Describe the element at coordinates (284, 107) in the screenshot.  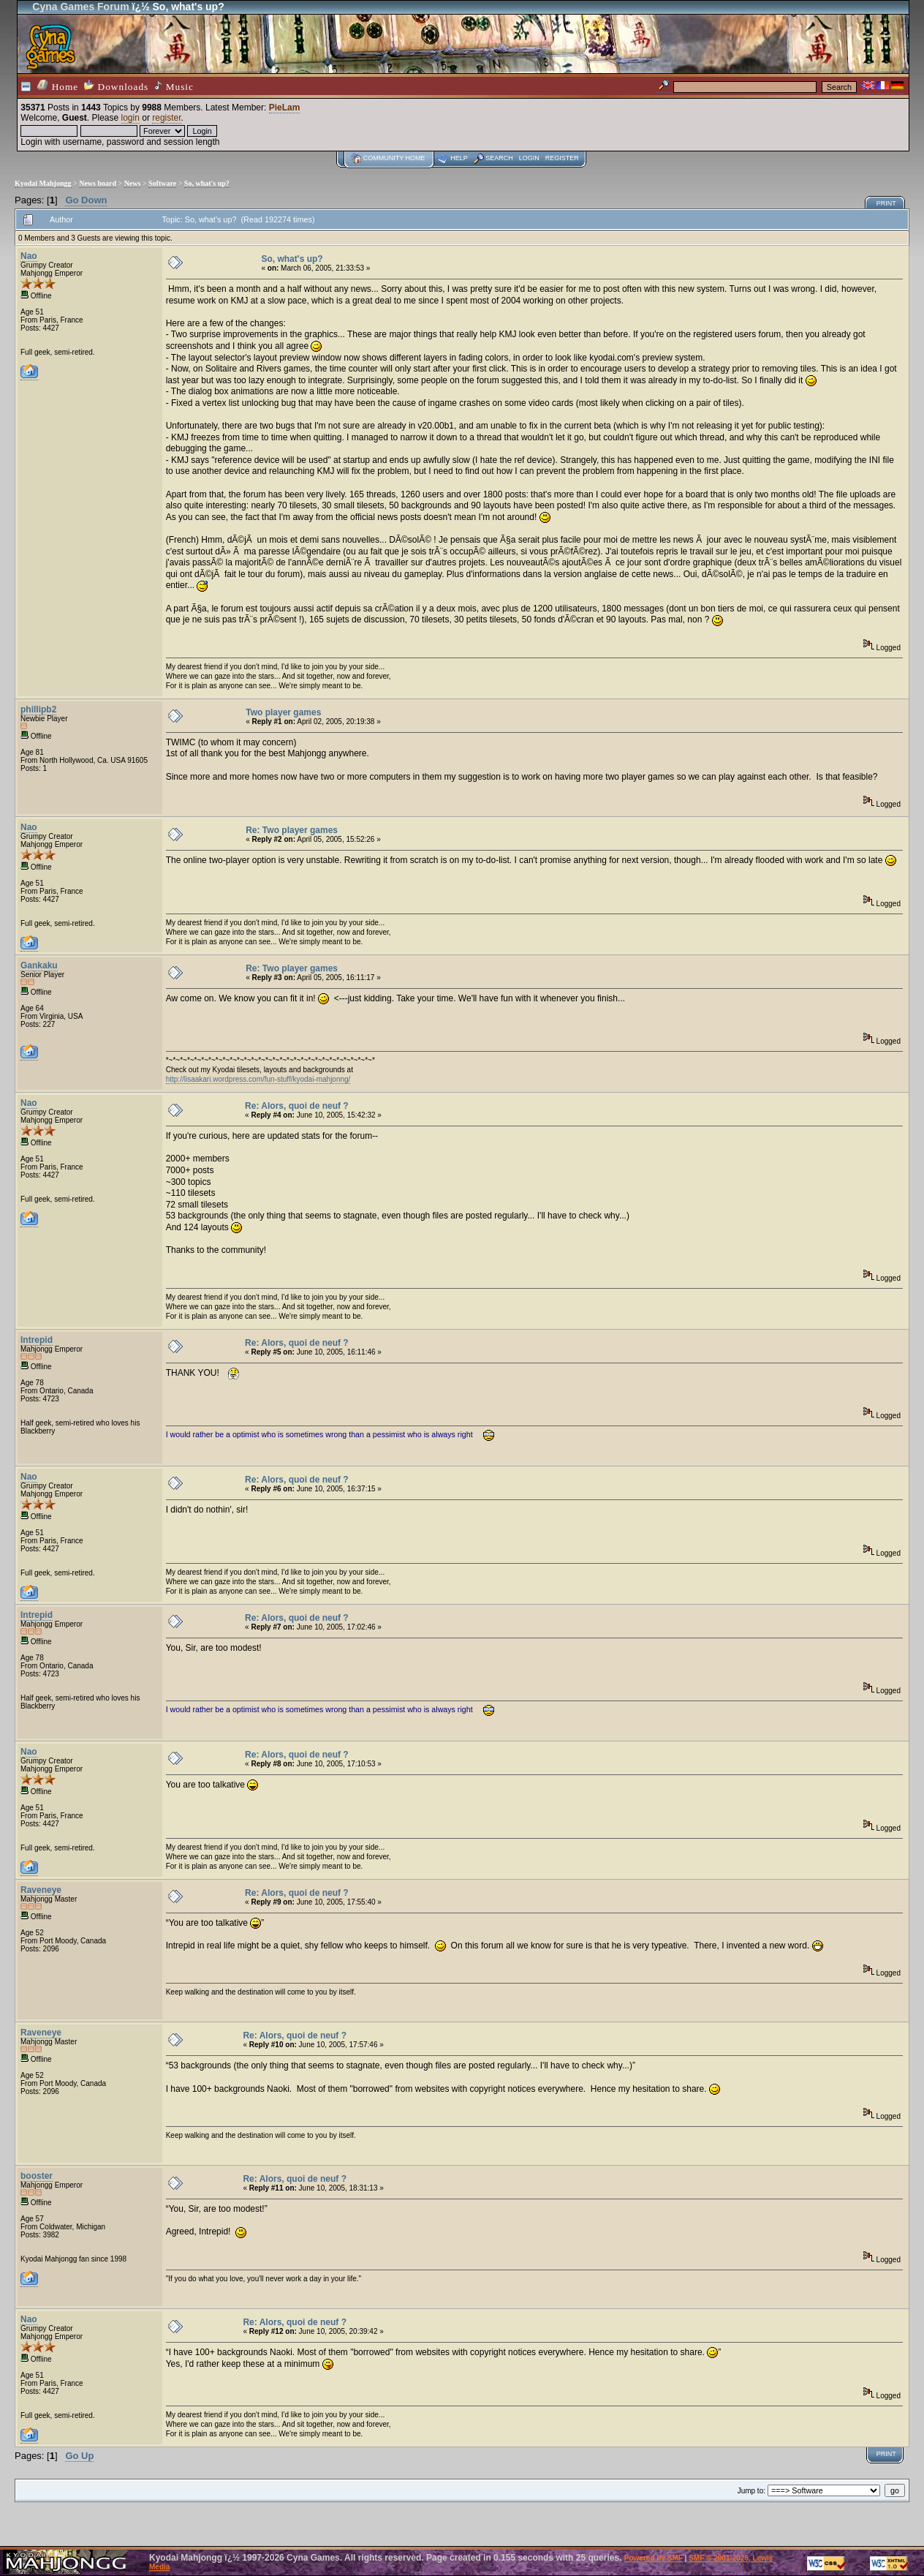
I see `PieLam` at that location.